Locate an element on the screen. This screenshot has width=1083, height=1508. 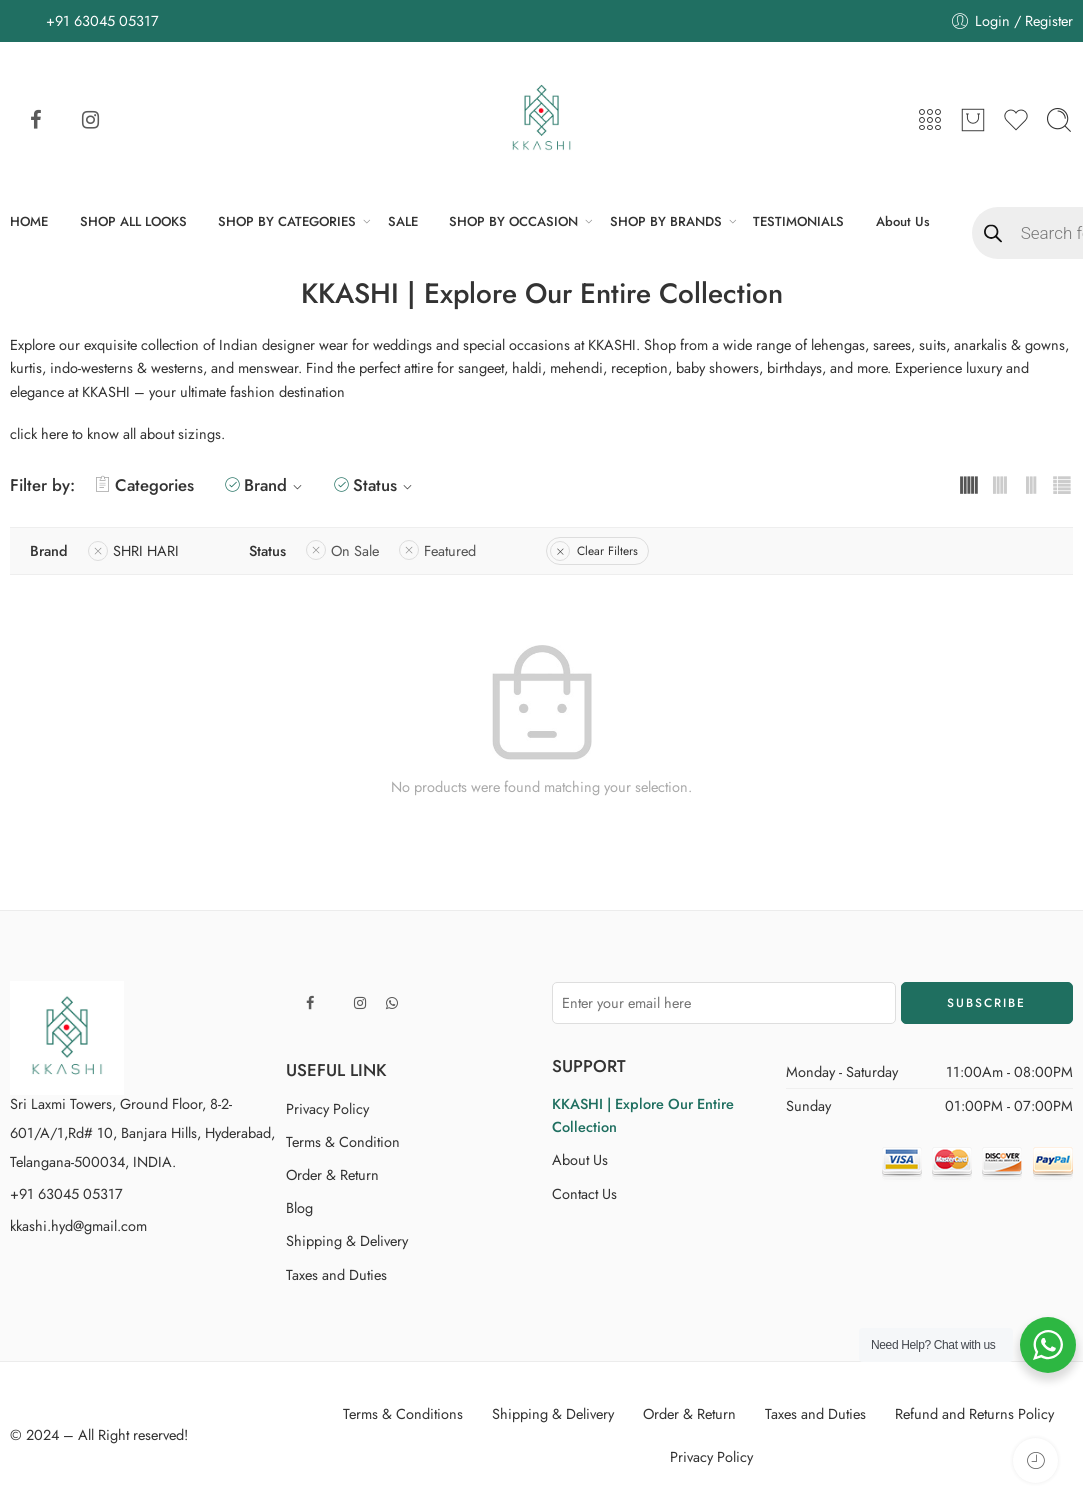
Shipping & Delivery is located at coordinates (347, 1240).